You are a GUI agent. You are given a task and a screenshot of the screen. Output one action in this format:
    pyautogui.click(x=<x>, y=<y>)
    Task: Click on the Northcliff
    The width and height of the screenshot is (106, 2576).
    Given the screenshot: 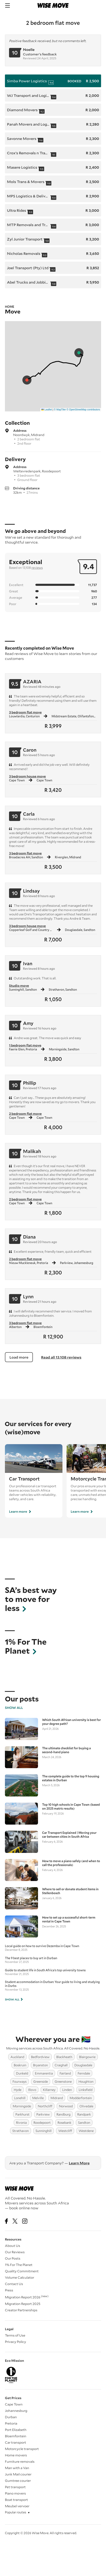 What is the action you would take?
    pyautogui.click(x=45, y=2106)
    